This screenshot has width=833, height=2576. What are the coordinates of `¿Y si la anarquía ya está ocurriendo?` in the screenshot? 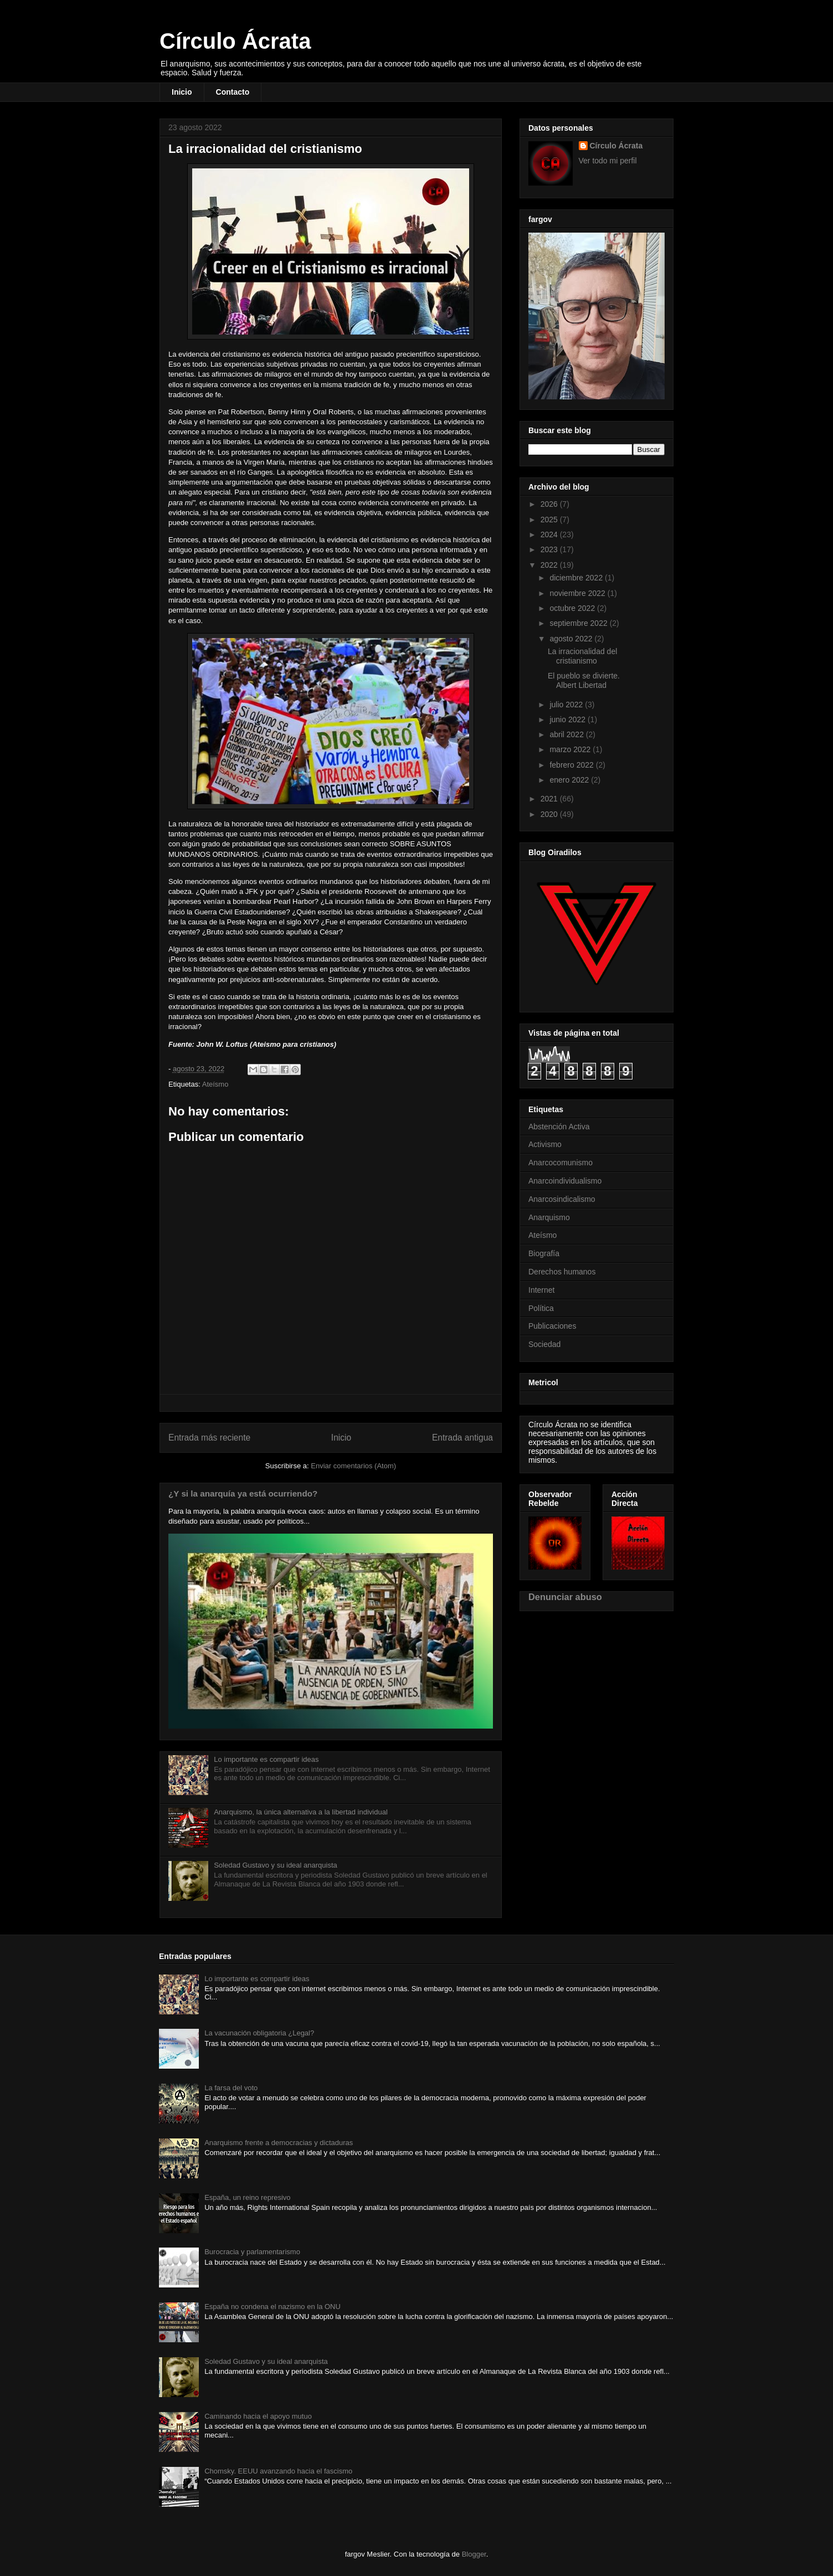 It's located at (242, 1493).